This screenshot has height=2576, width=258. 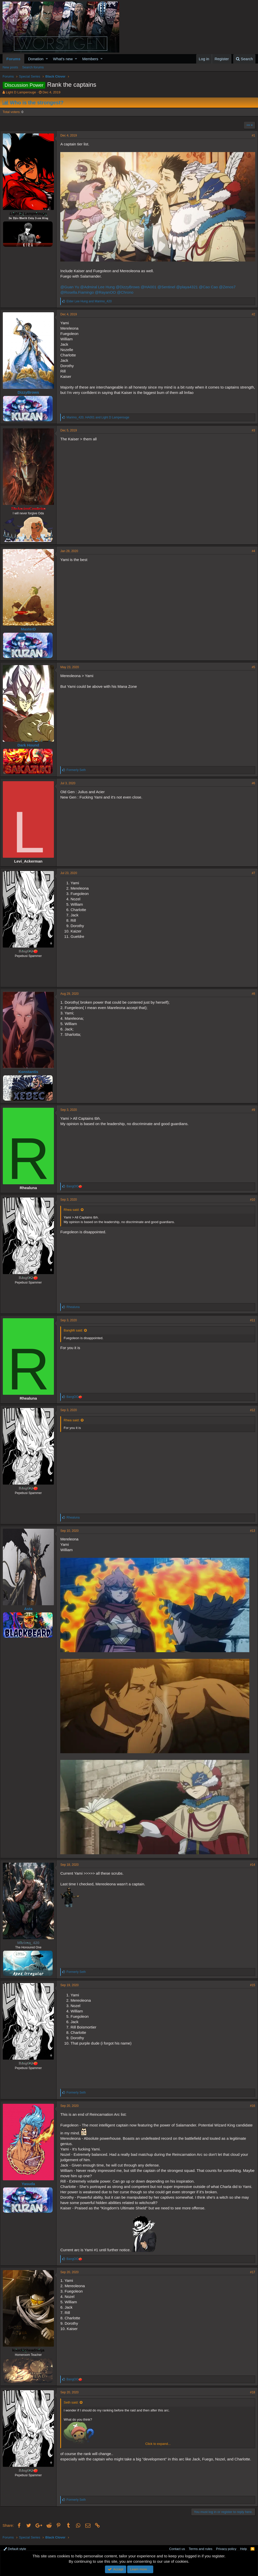 I want to click on Click to expand..., so click(x=158, y=2441).